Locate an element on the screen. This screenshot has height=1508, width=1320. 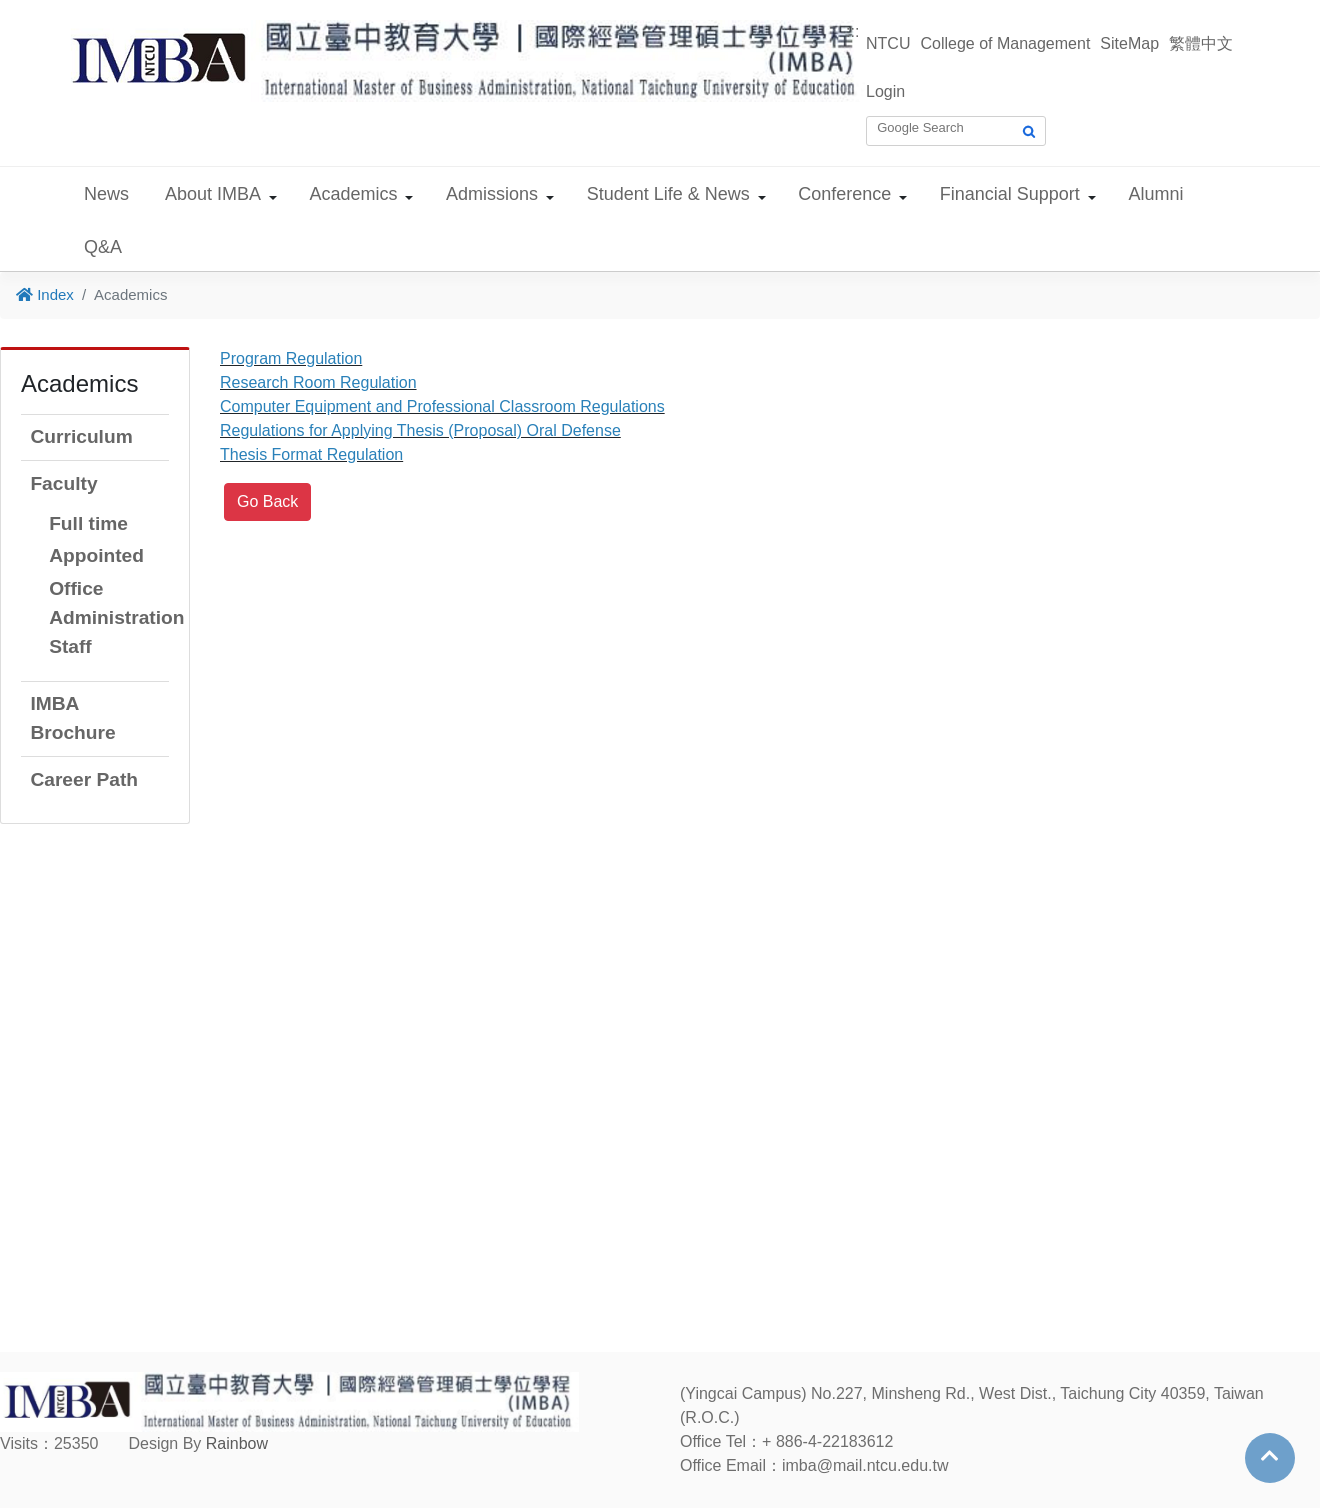
Q&A is located at coordinates (103, 247).